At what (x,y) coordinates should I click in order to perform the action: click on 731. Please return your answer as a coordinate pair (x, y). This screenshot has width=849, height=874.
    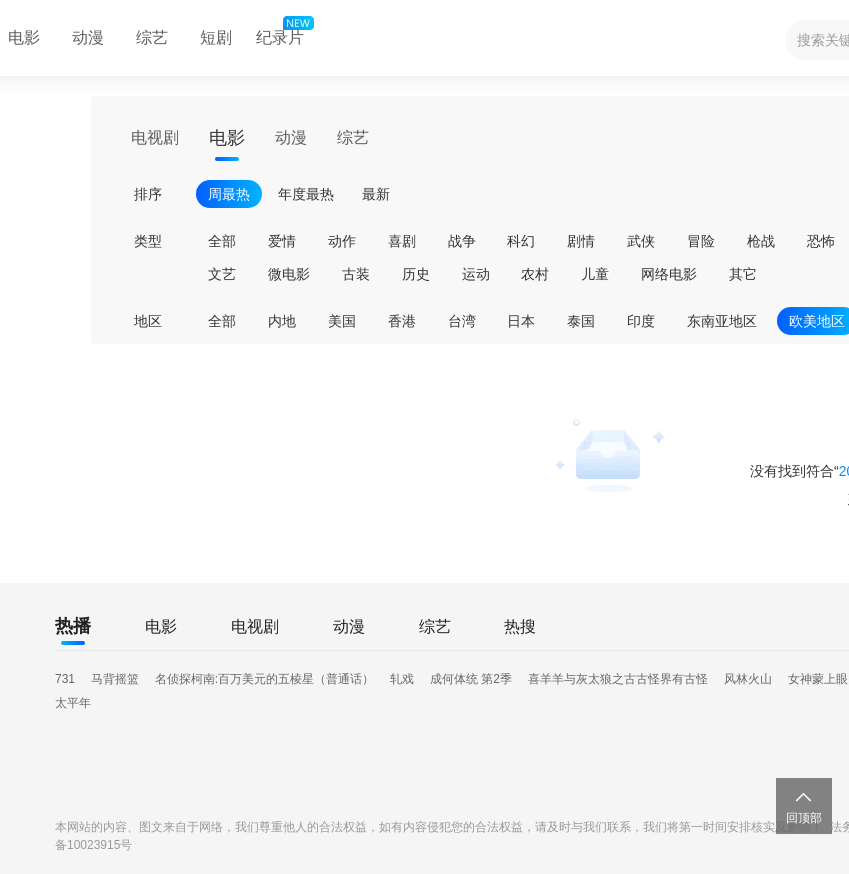
    Looking at the image, I should click on (65, 679).